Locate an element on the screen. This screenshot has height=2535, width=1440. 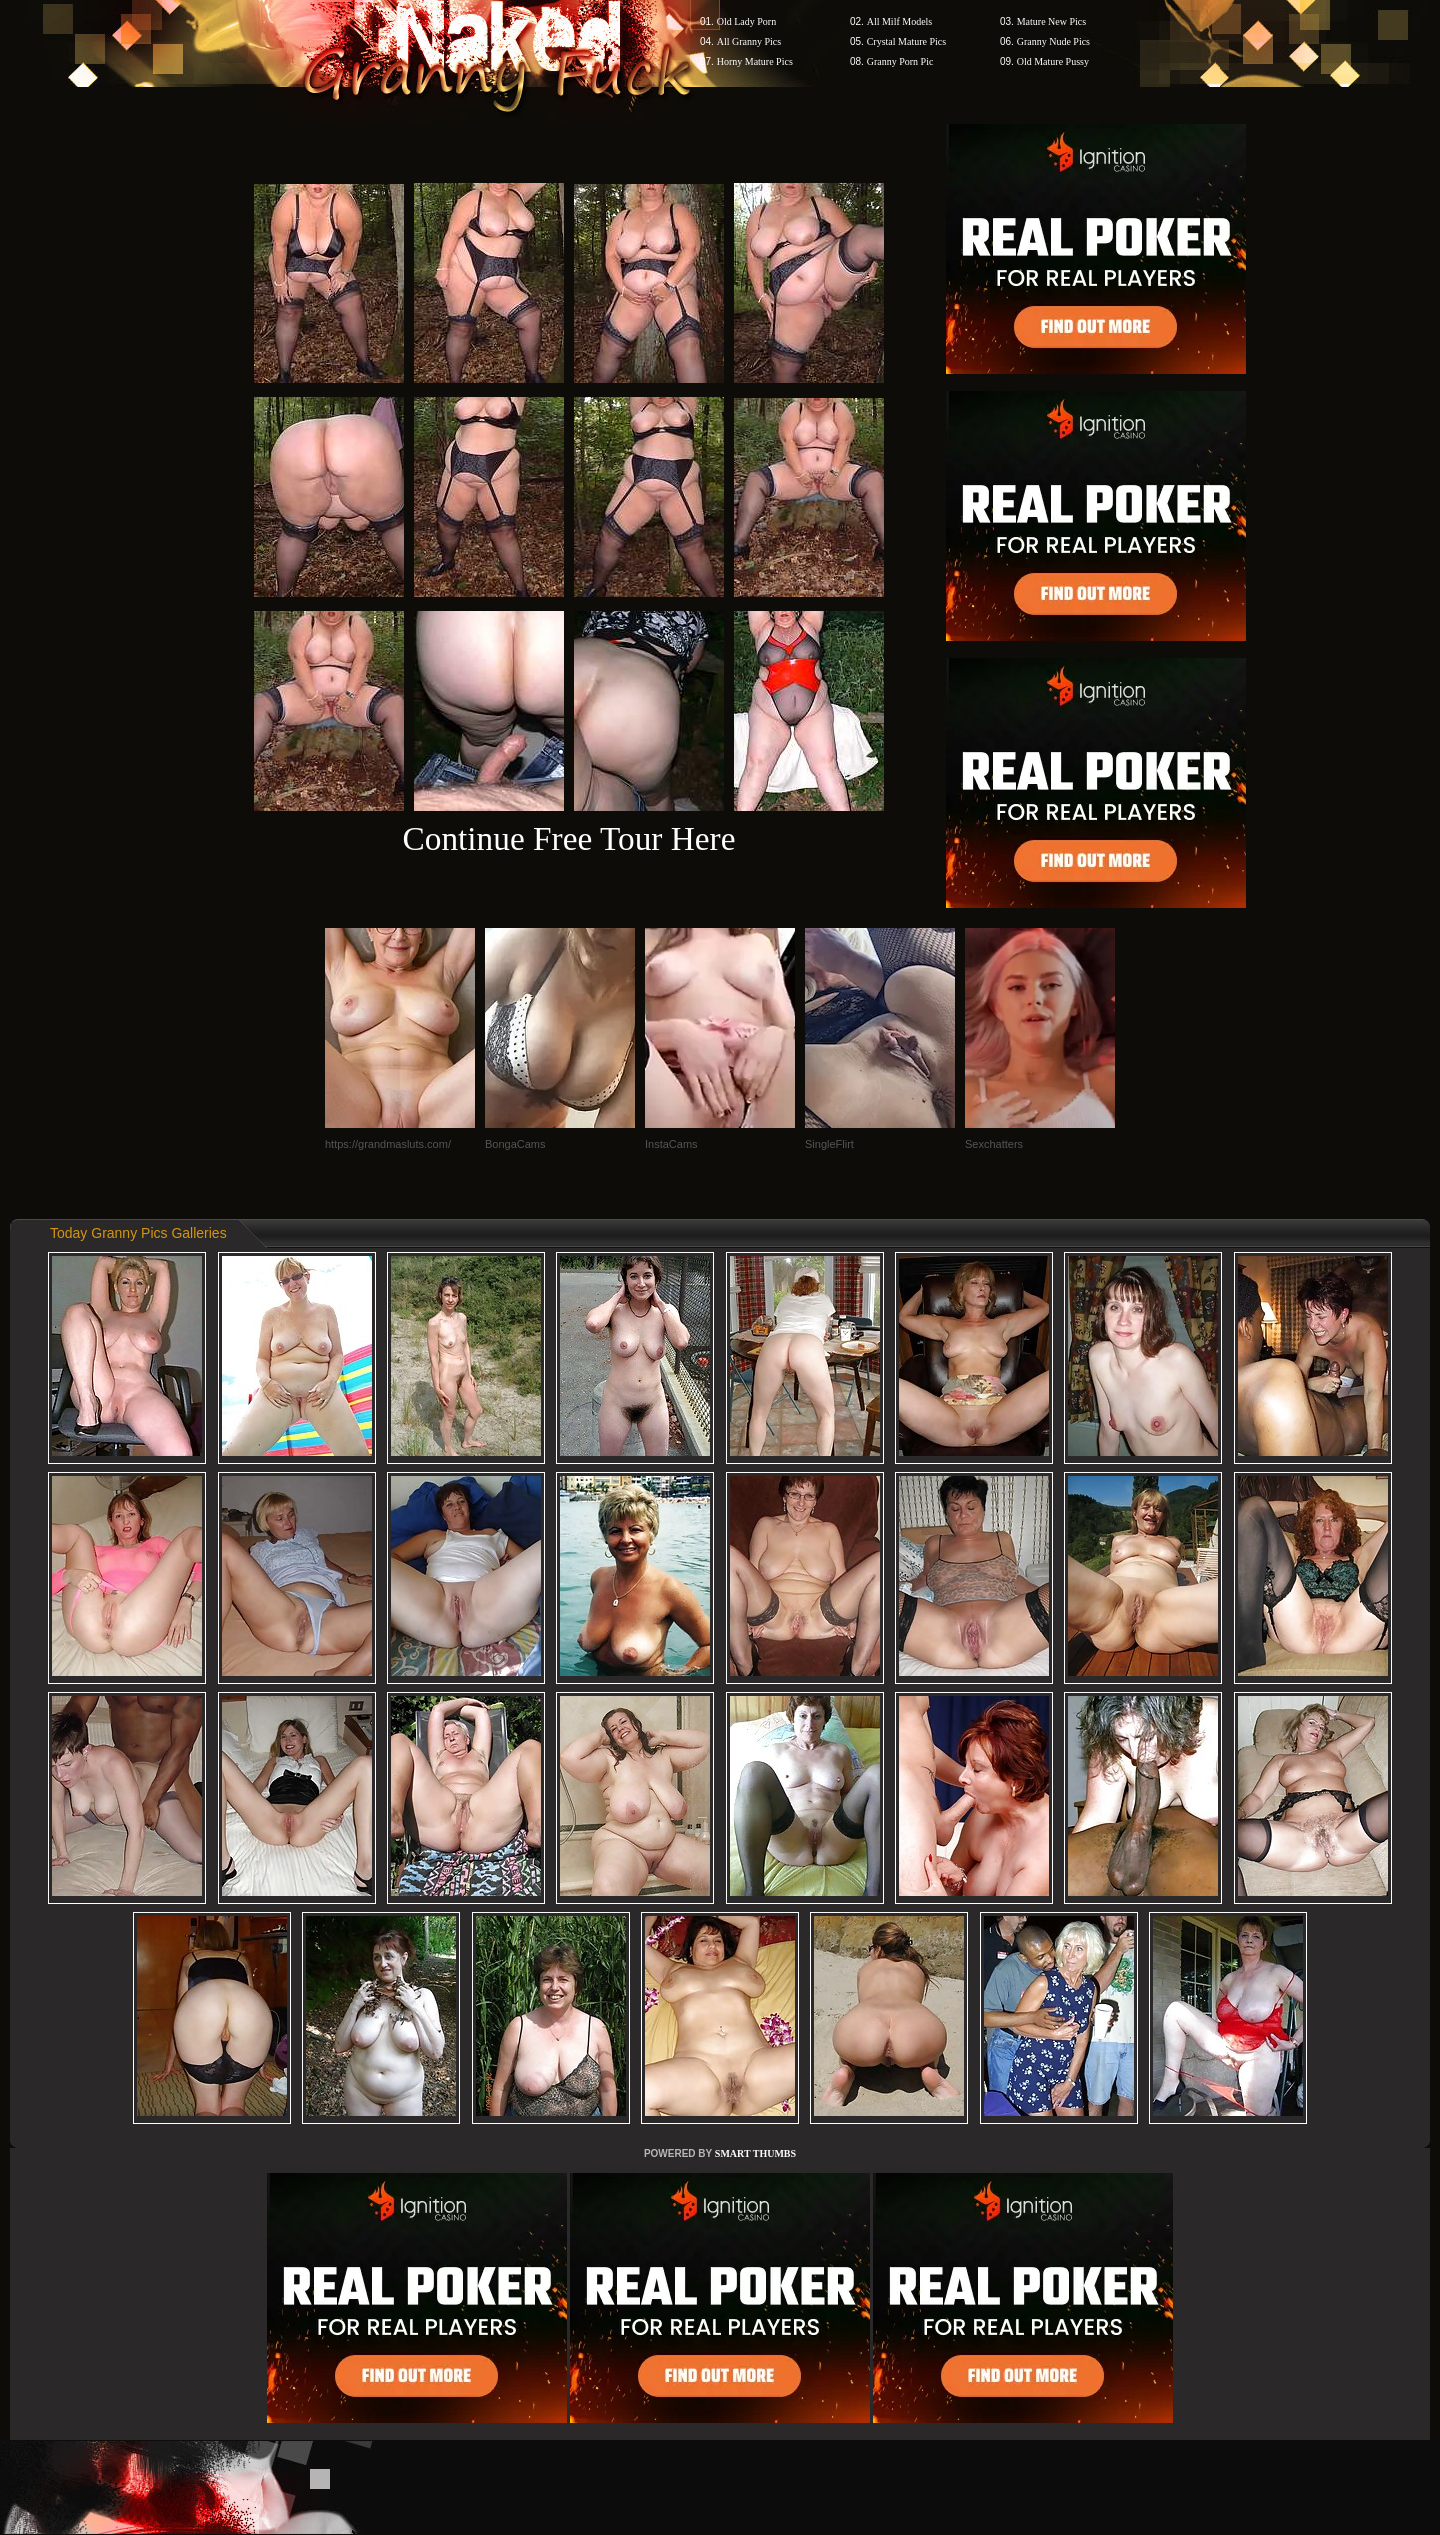
Granny Nude Pics is located at coordinates (1053, 41).